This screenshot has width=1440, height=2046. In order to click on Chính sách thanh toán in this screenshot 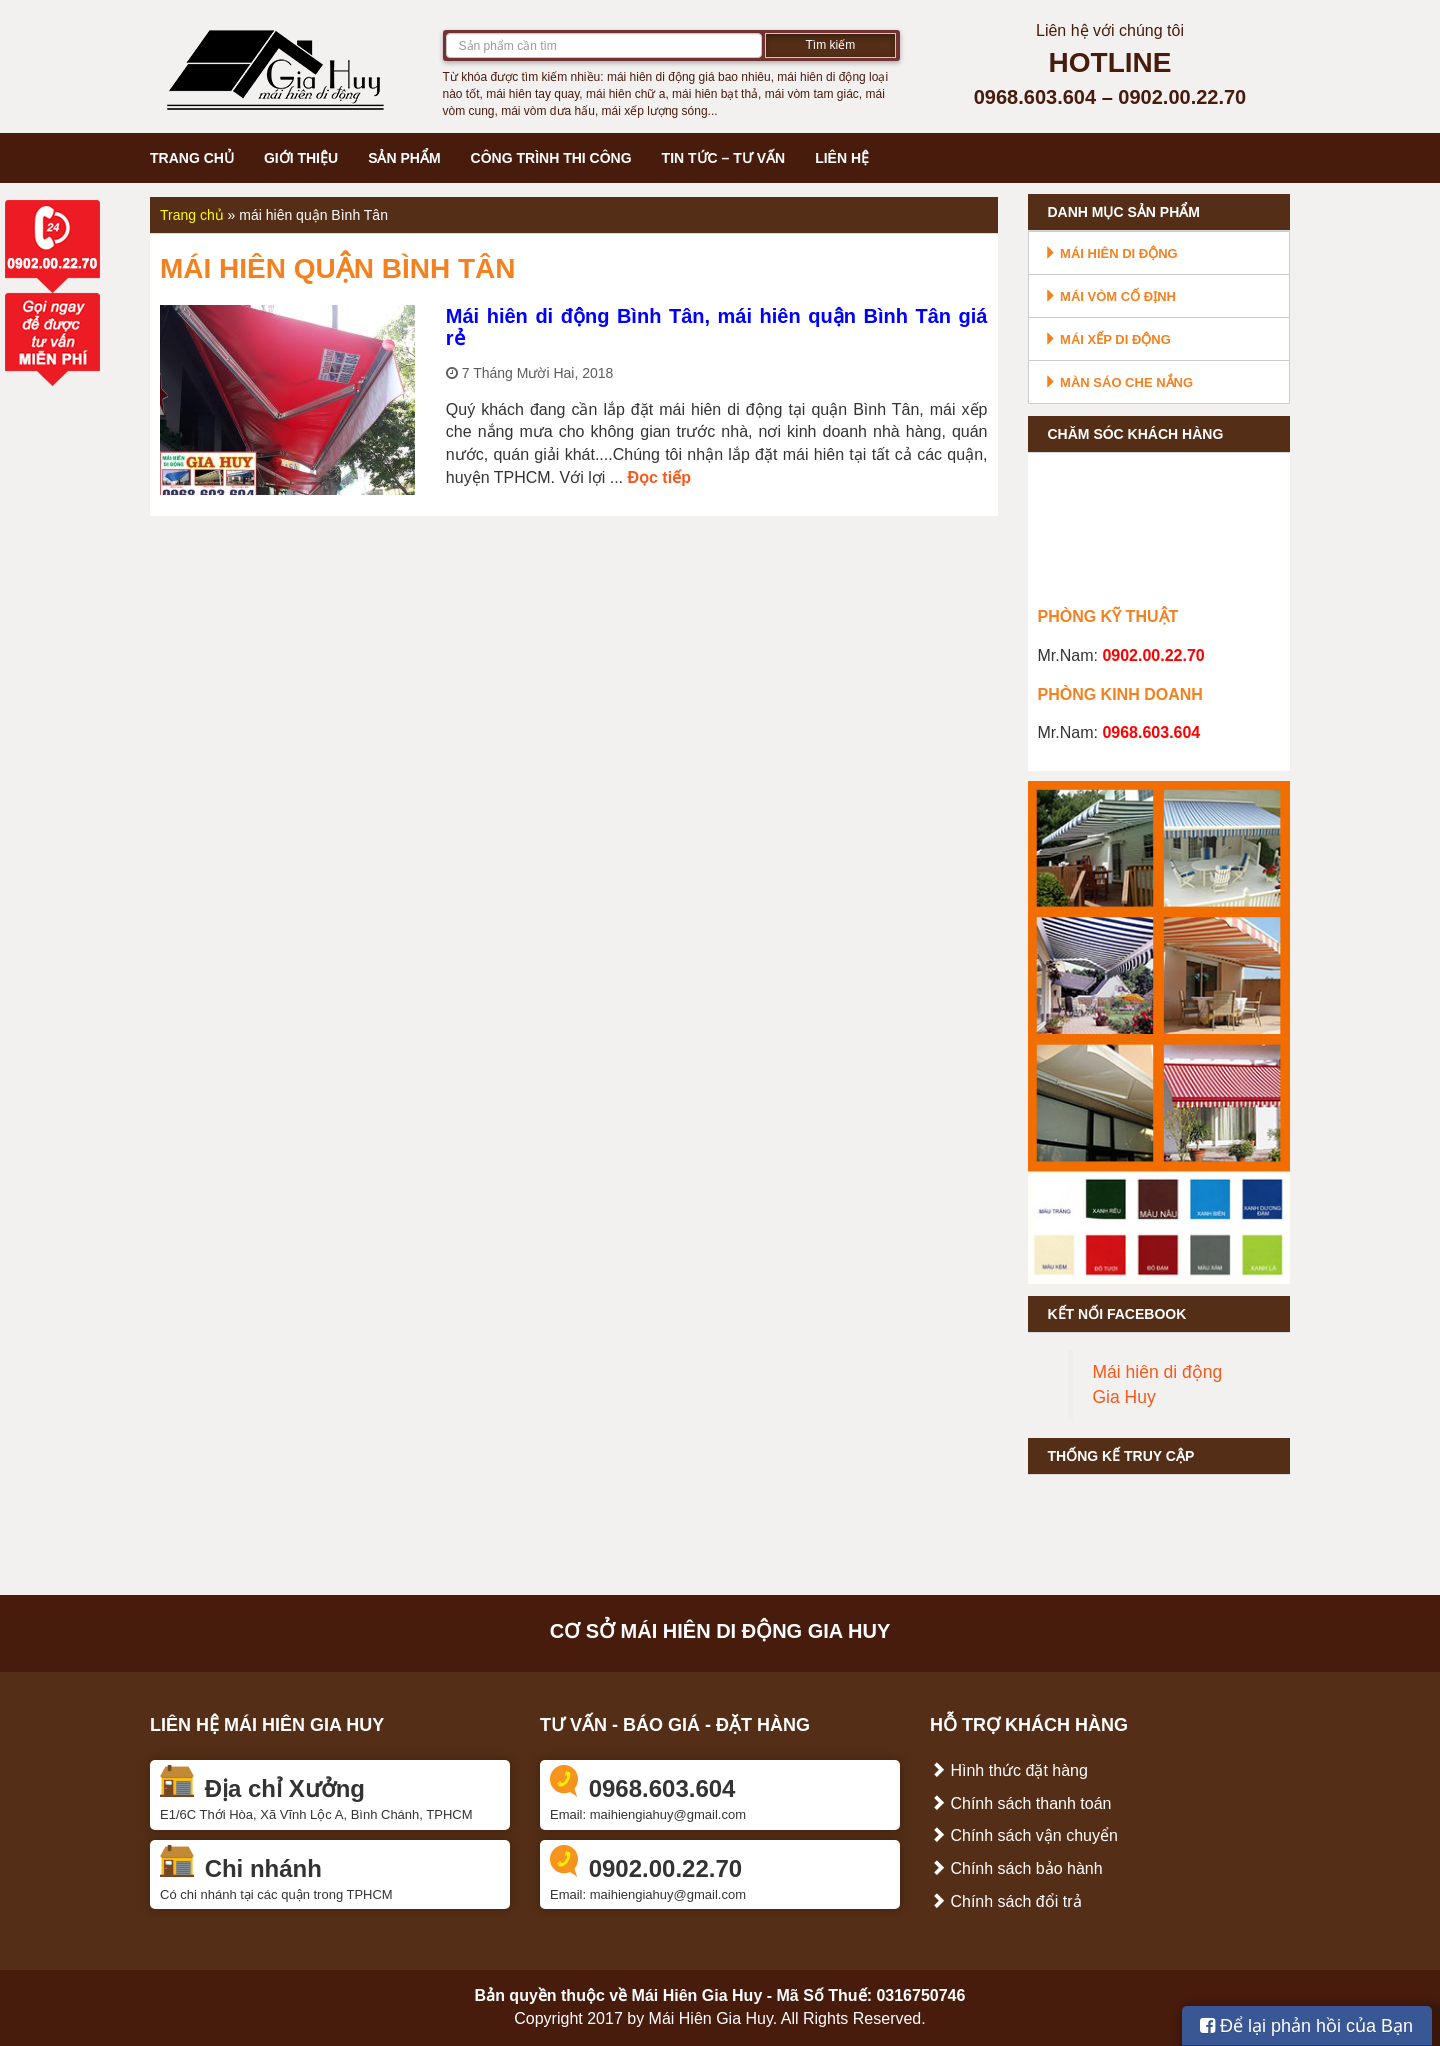, I will do `click(1020, 1803)`.